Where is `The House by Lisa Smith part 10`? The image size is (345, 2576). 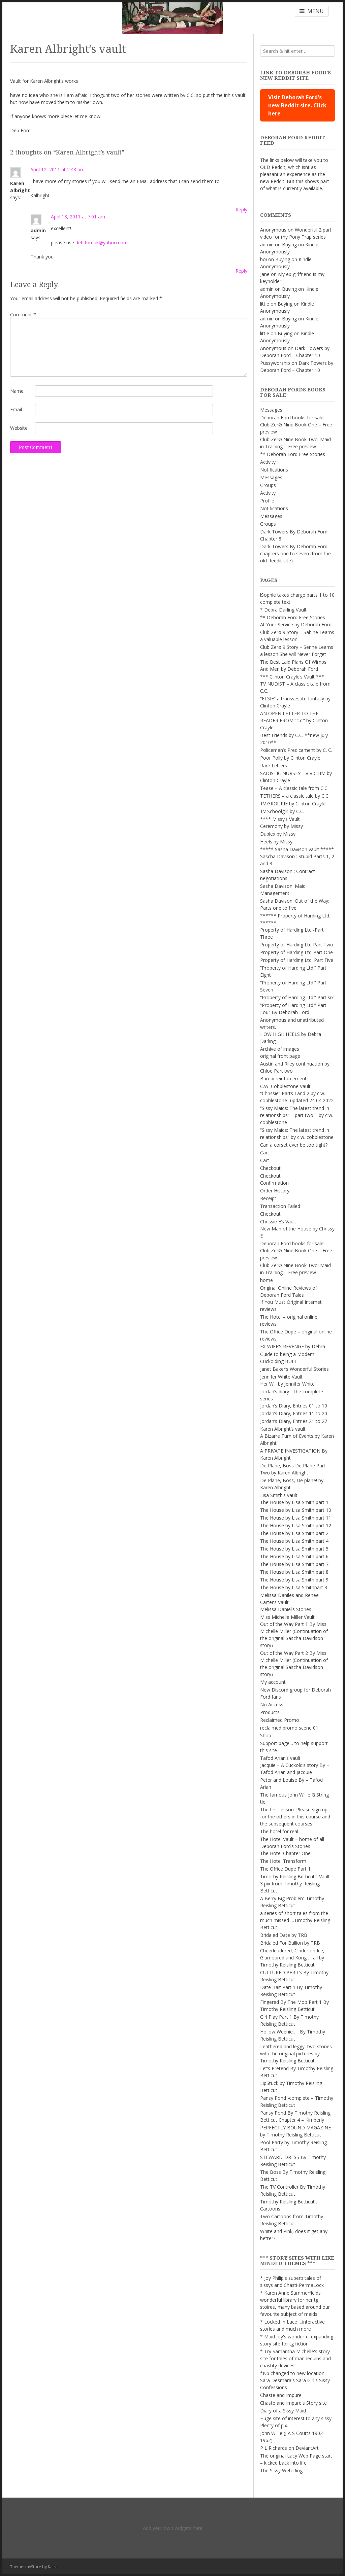
The House by Lisa Smith part 10 is located at coordinates (295, 1510).